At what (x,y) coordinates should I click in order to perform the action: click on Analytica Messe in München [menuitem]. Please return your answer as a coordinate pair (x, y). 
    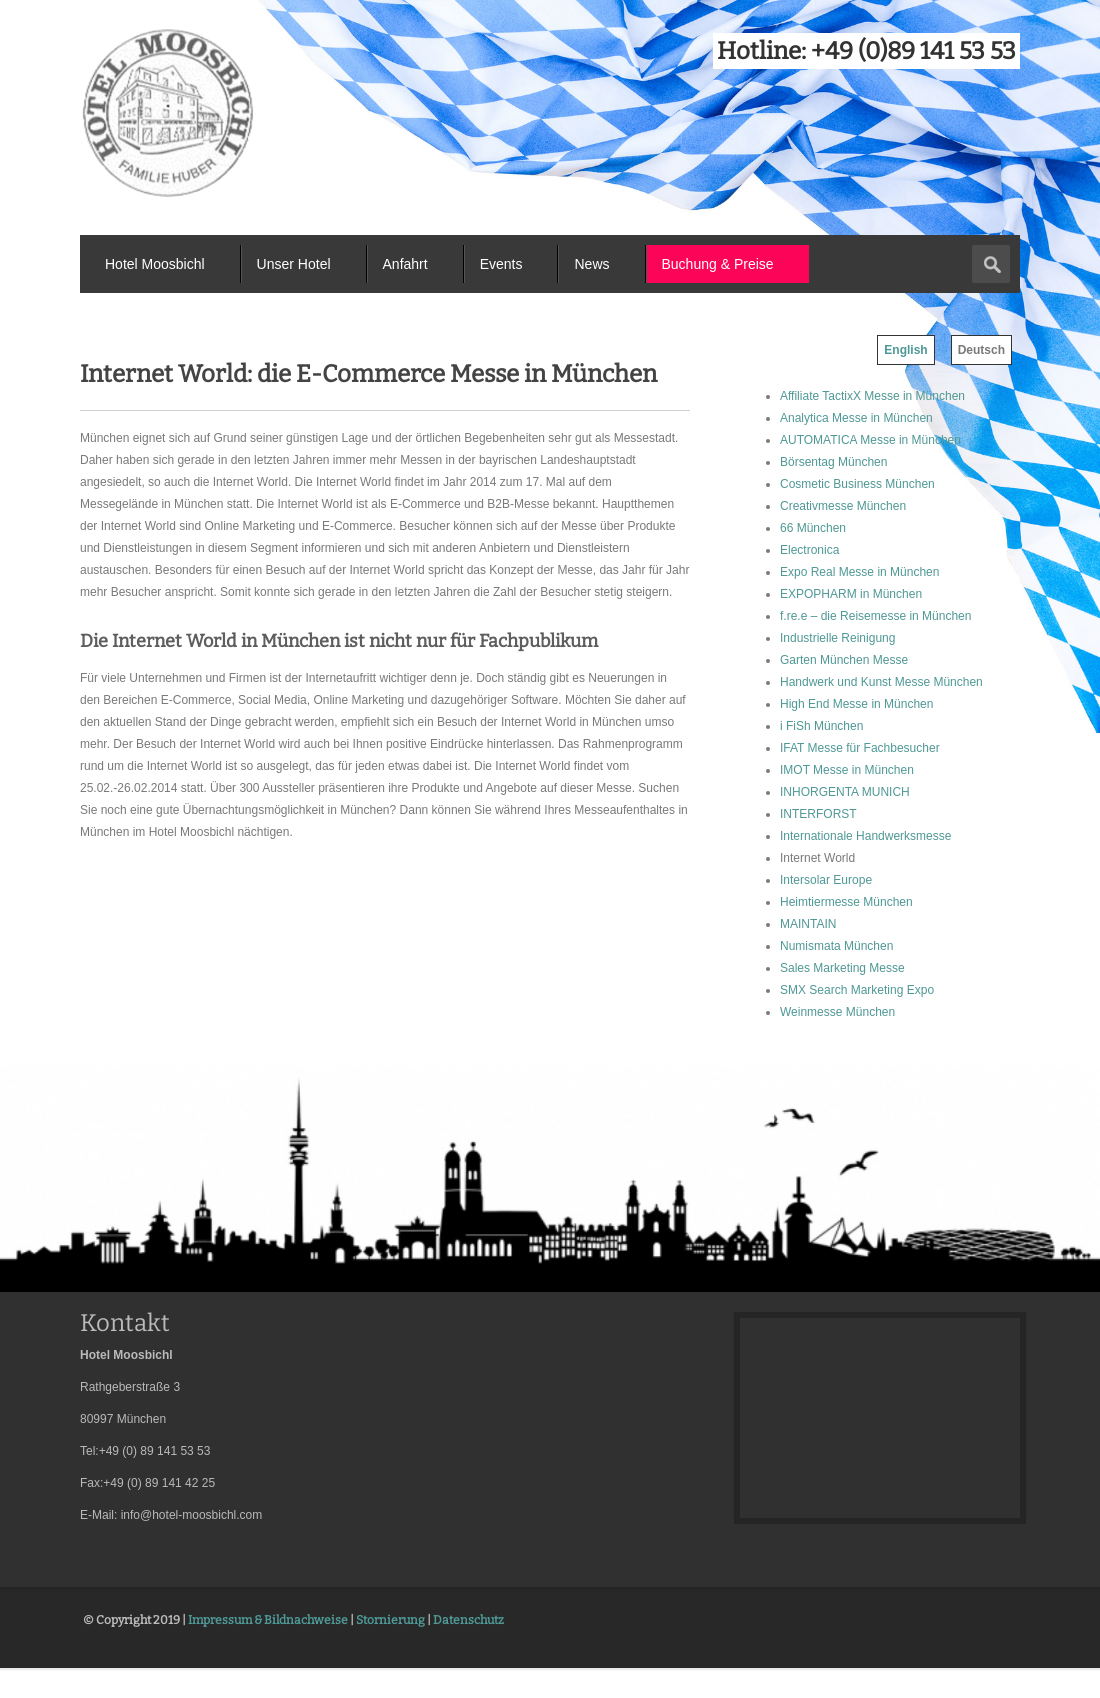
    Looking at the image, I should click on (856, 418).